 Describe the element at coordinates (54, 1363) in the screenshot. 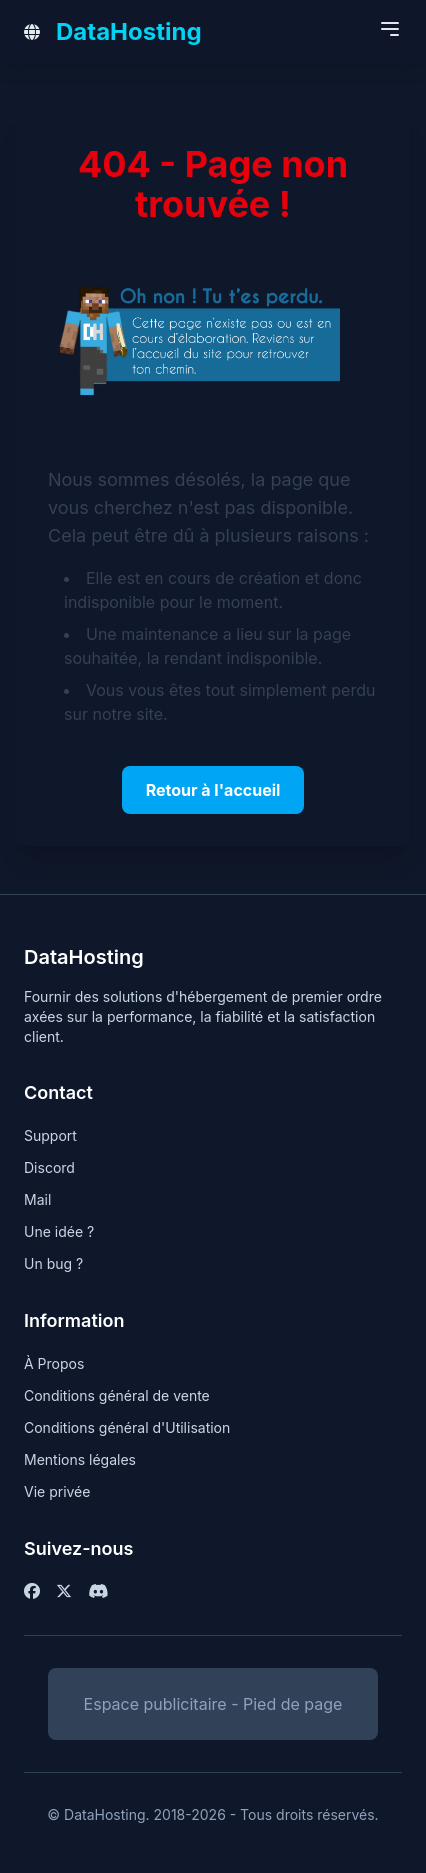

I see `À Propos` at that location.